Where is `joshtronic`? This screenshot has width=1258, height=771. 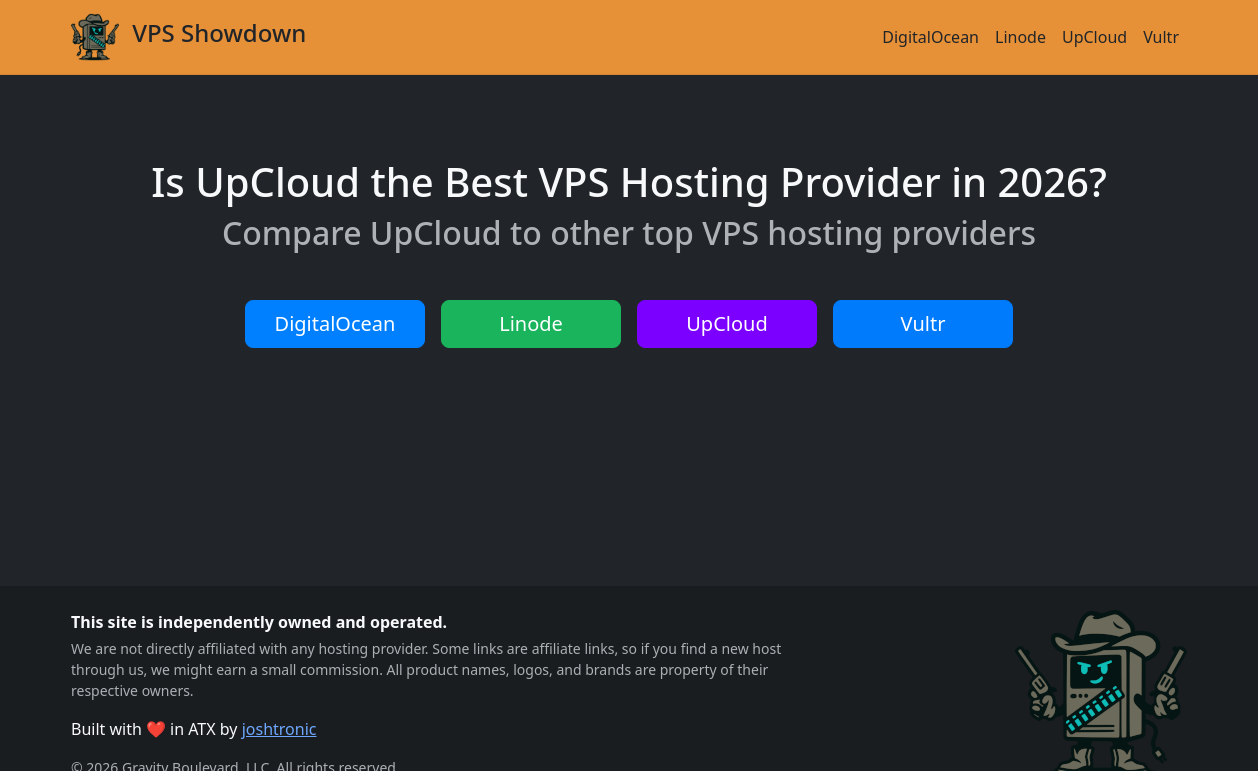
joshtronic is located at coordinates (279, 729).